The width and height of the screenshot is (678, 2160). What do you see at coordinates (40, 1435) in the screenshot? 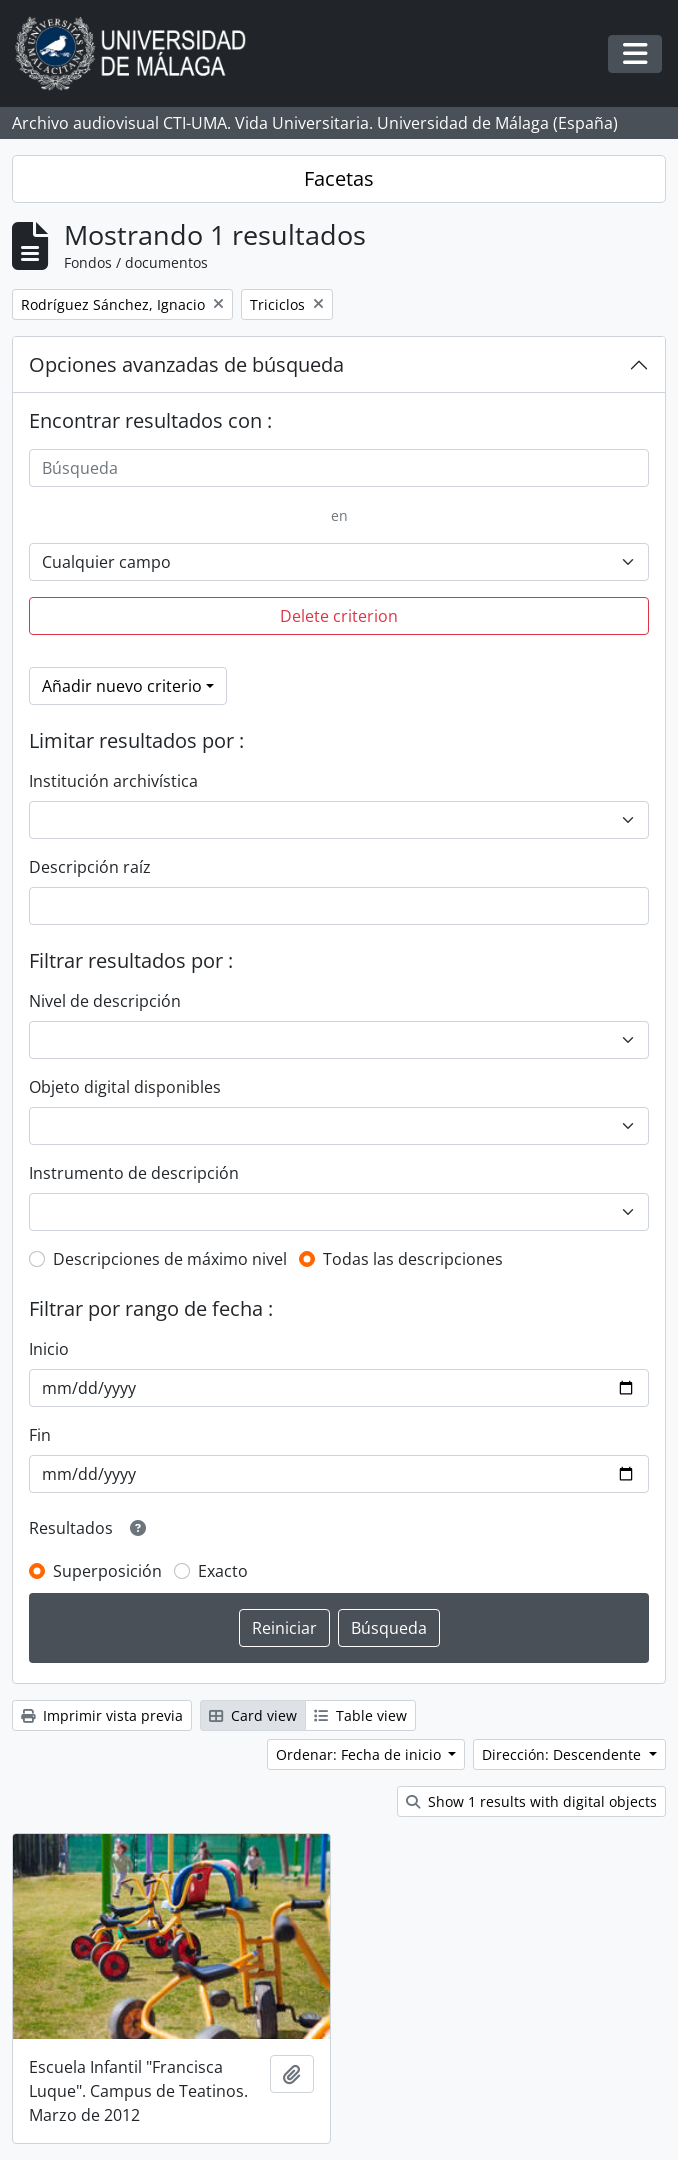
I see `Fin` at bounding box center [40, 1435].